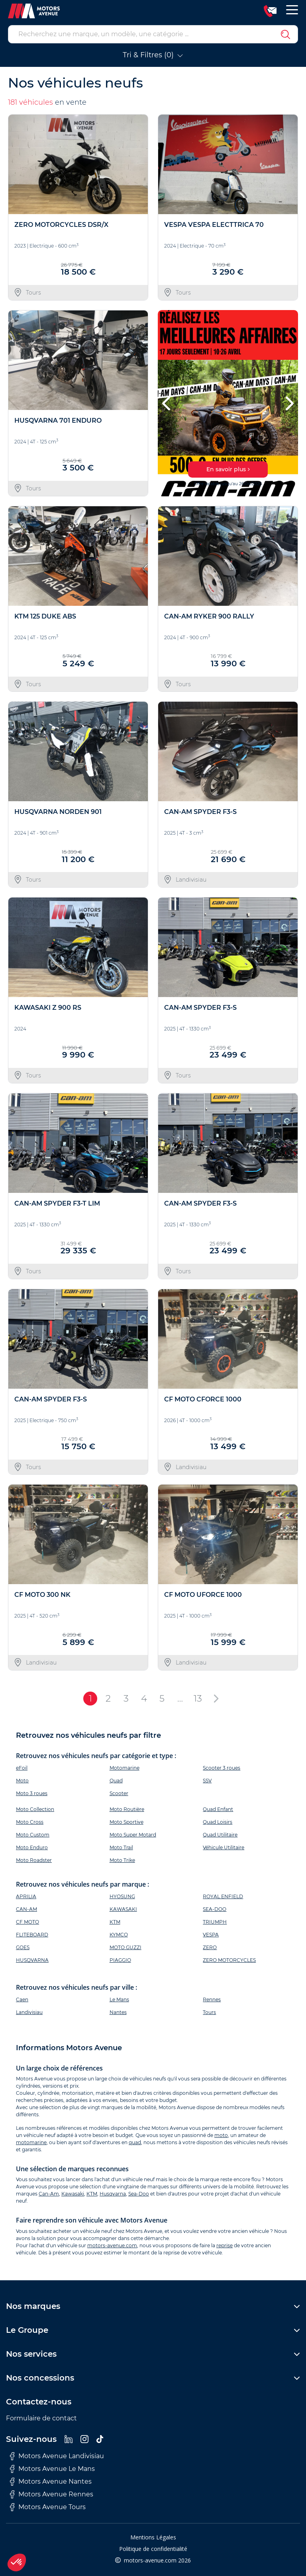 The height and width of the screenshot is (2576, 306). Describe the element at coordinates (32, 1835) in the screenshot. I see `Moto Custom` at that location.